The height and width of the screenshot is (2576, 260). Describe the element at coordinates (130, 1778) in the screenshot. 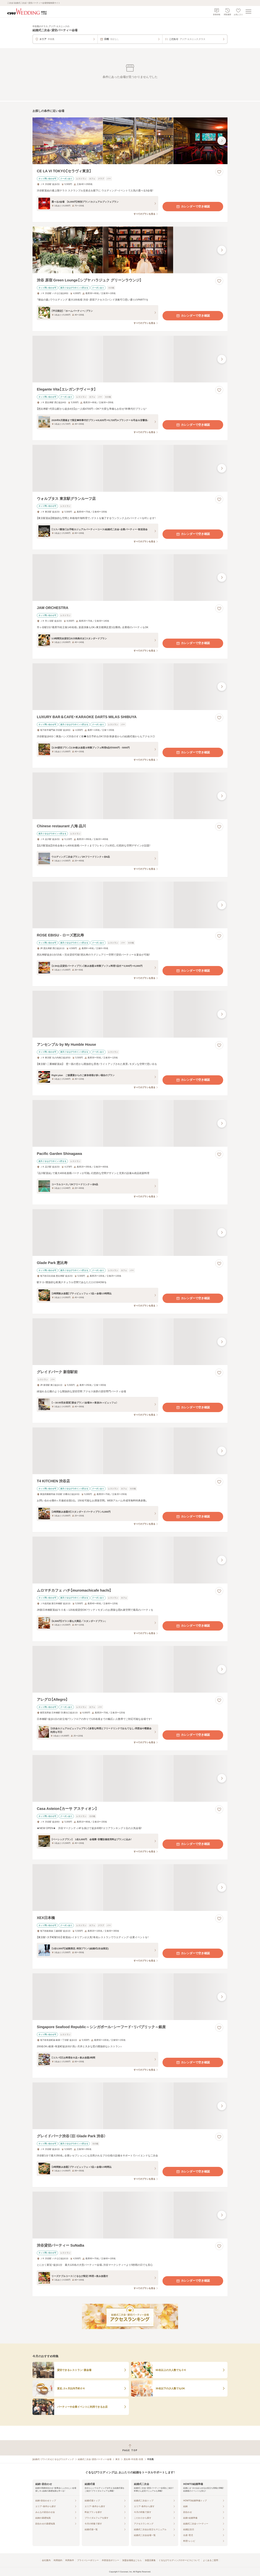

I see `[Casa Asteion【カーサ アスティオン】の画像]` at that location.